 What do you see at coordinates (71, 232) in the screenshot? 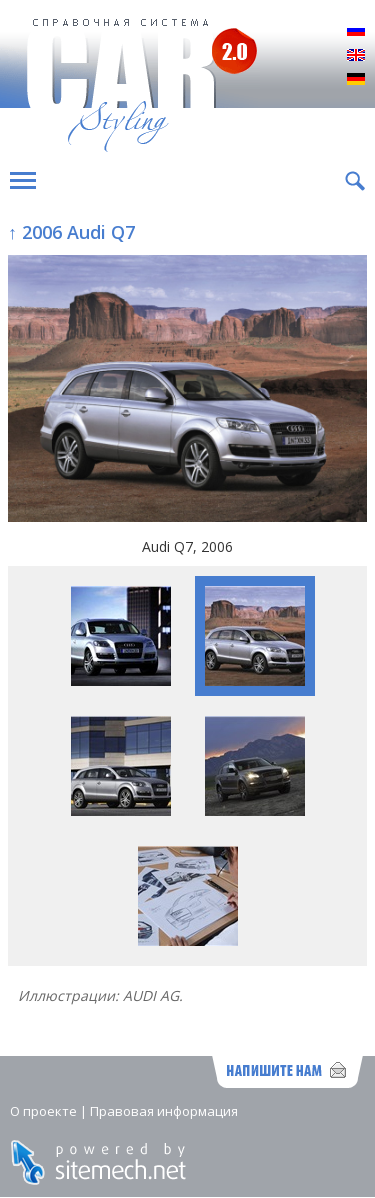
I see `↑ 2006 Audi Q7` at bounding box center [71, 232].